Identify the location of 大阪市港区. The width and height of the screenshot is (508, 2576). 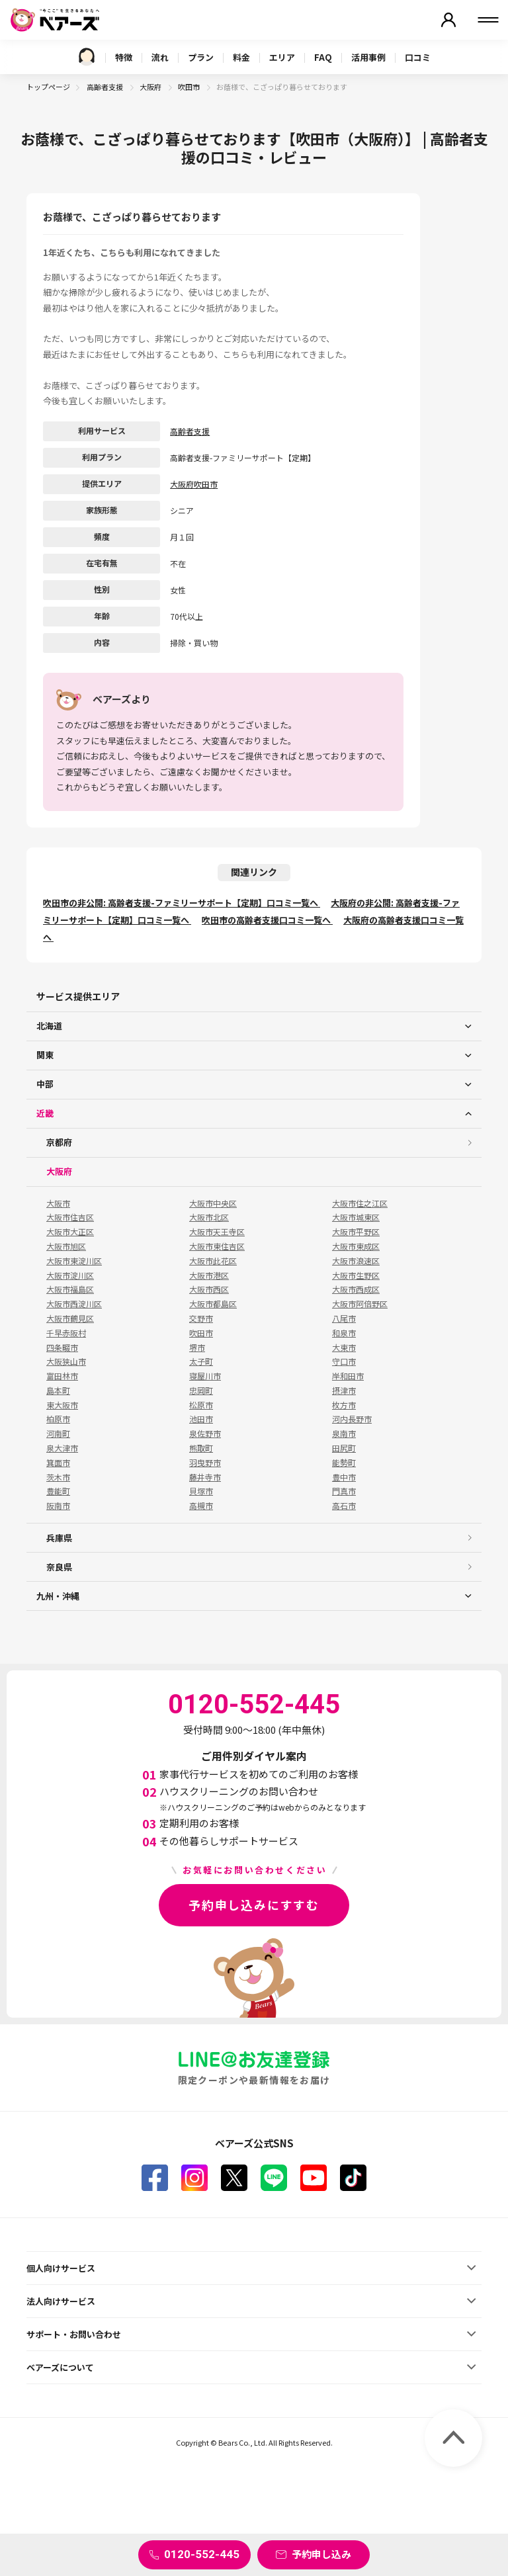
(209, 1275).